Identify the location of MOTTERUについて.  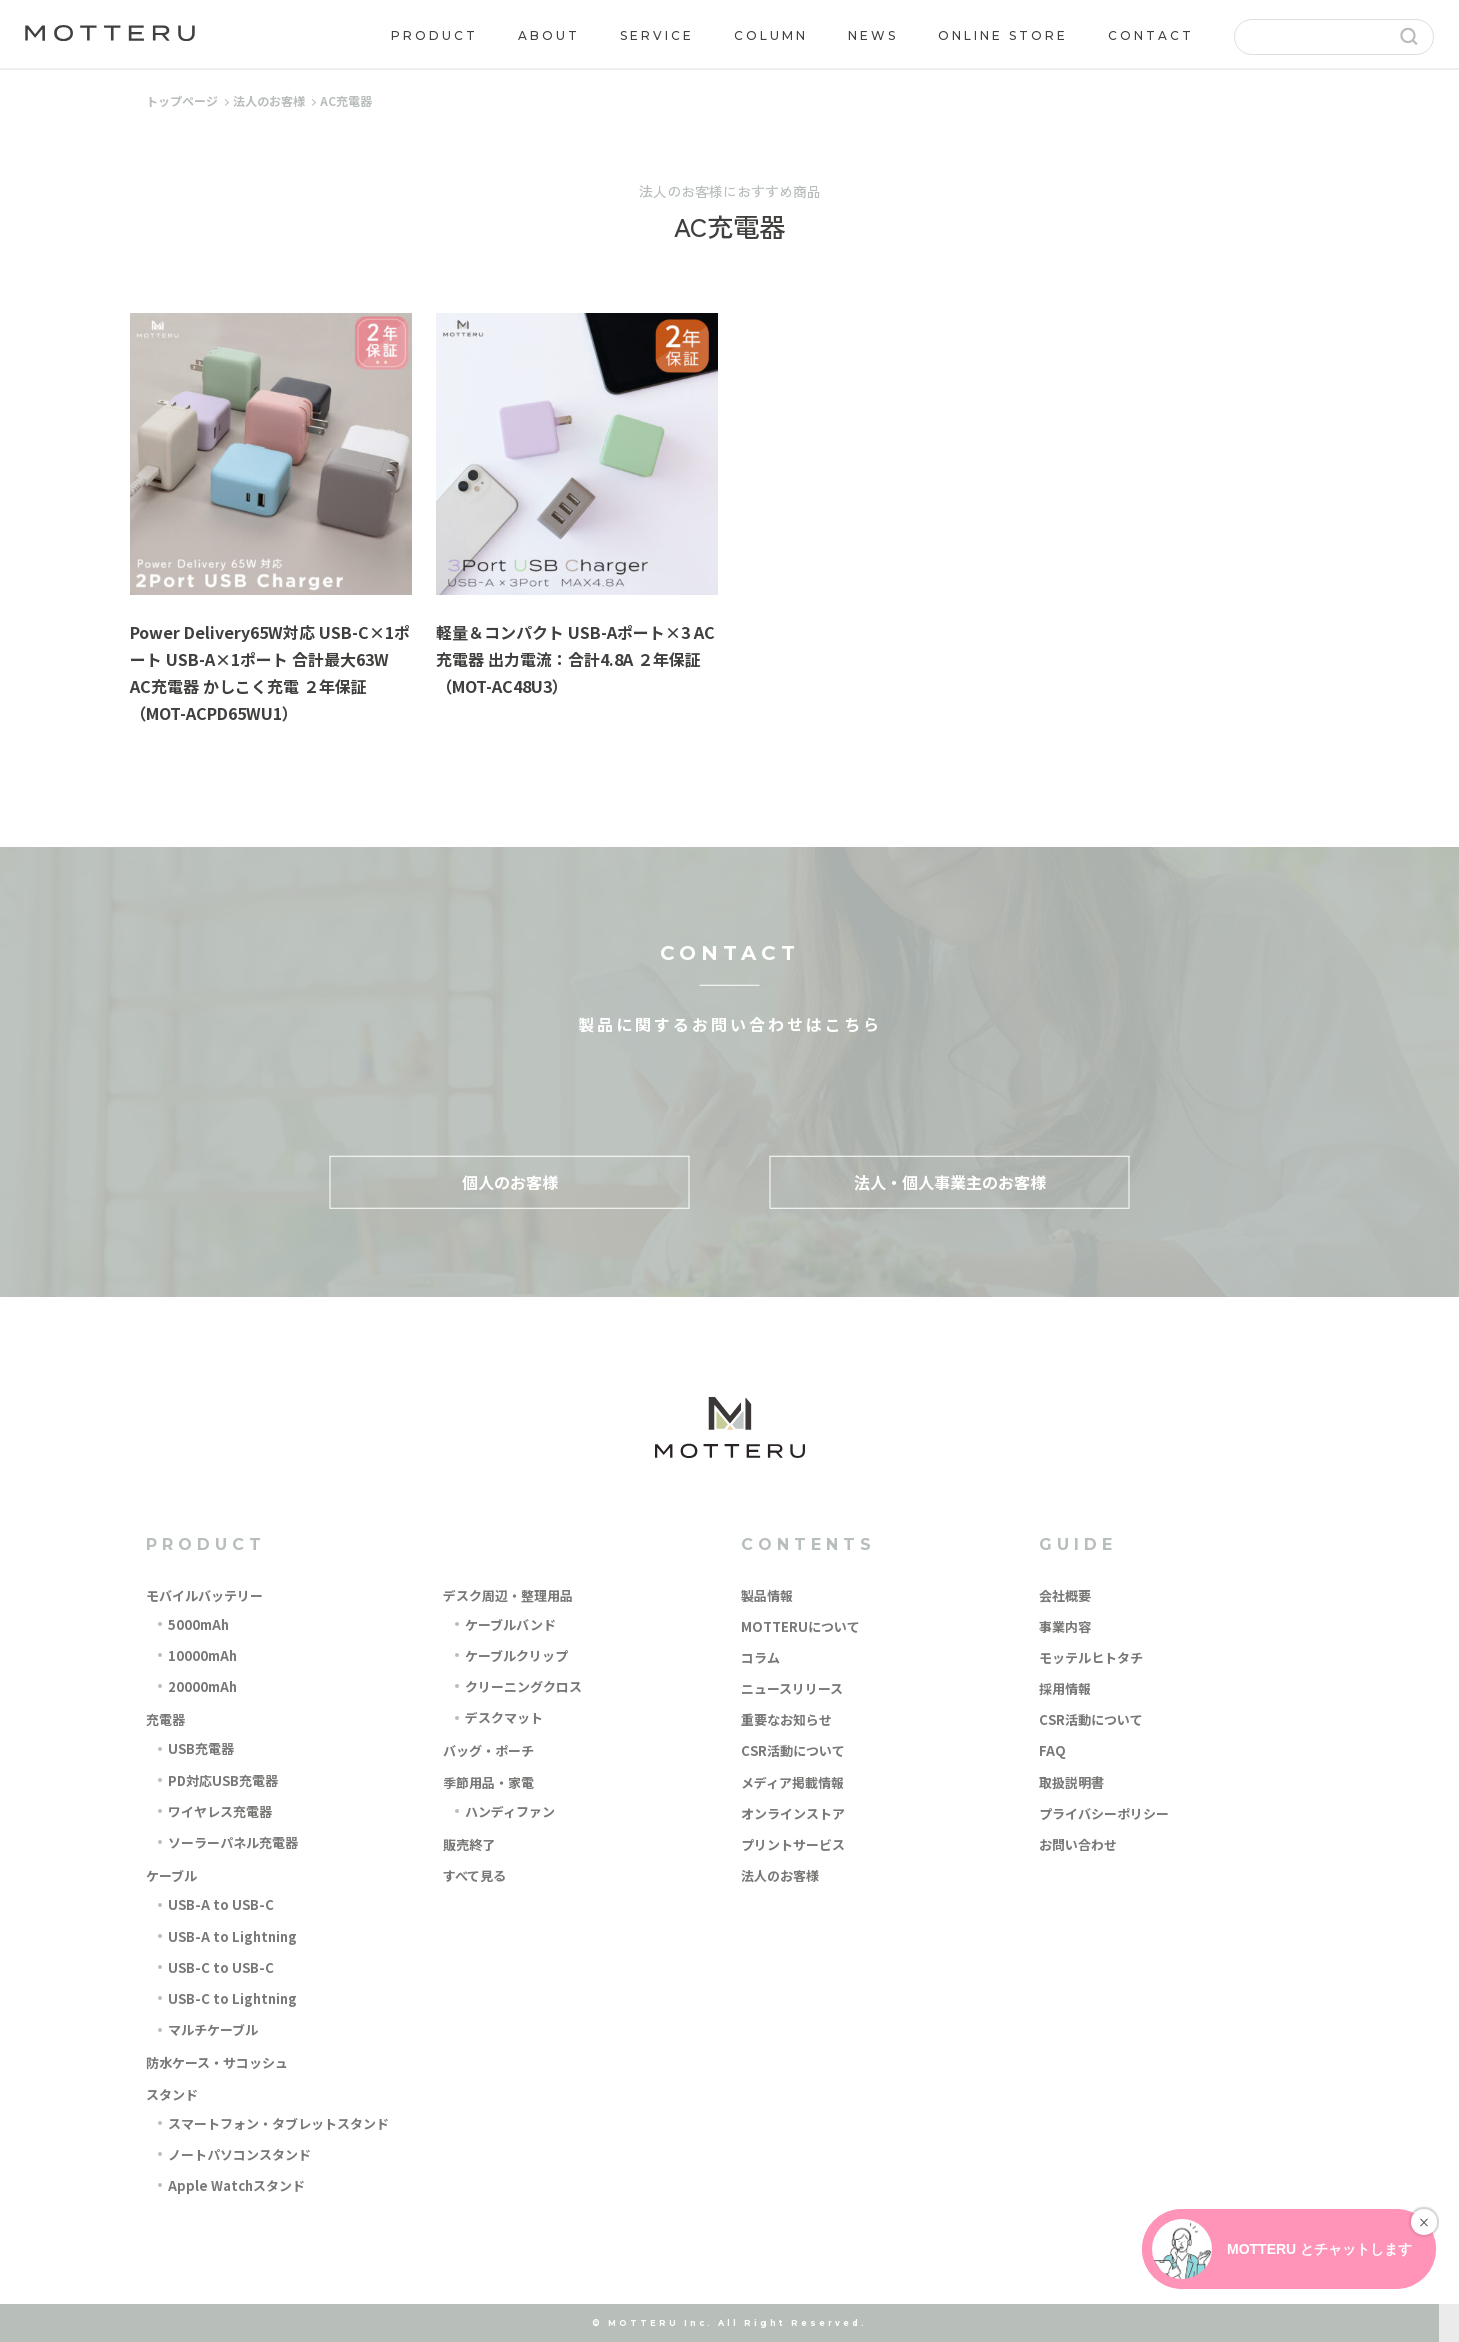
(800, 1626).